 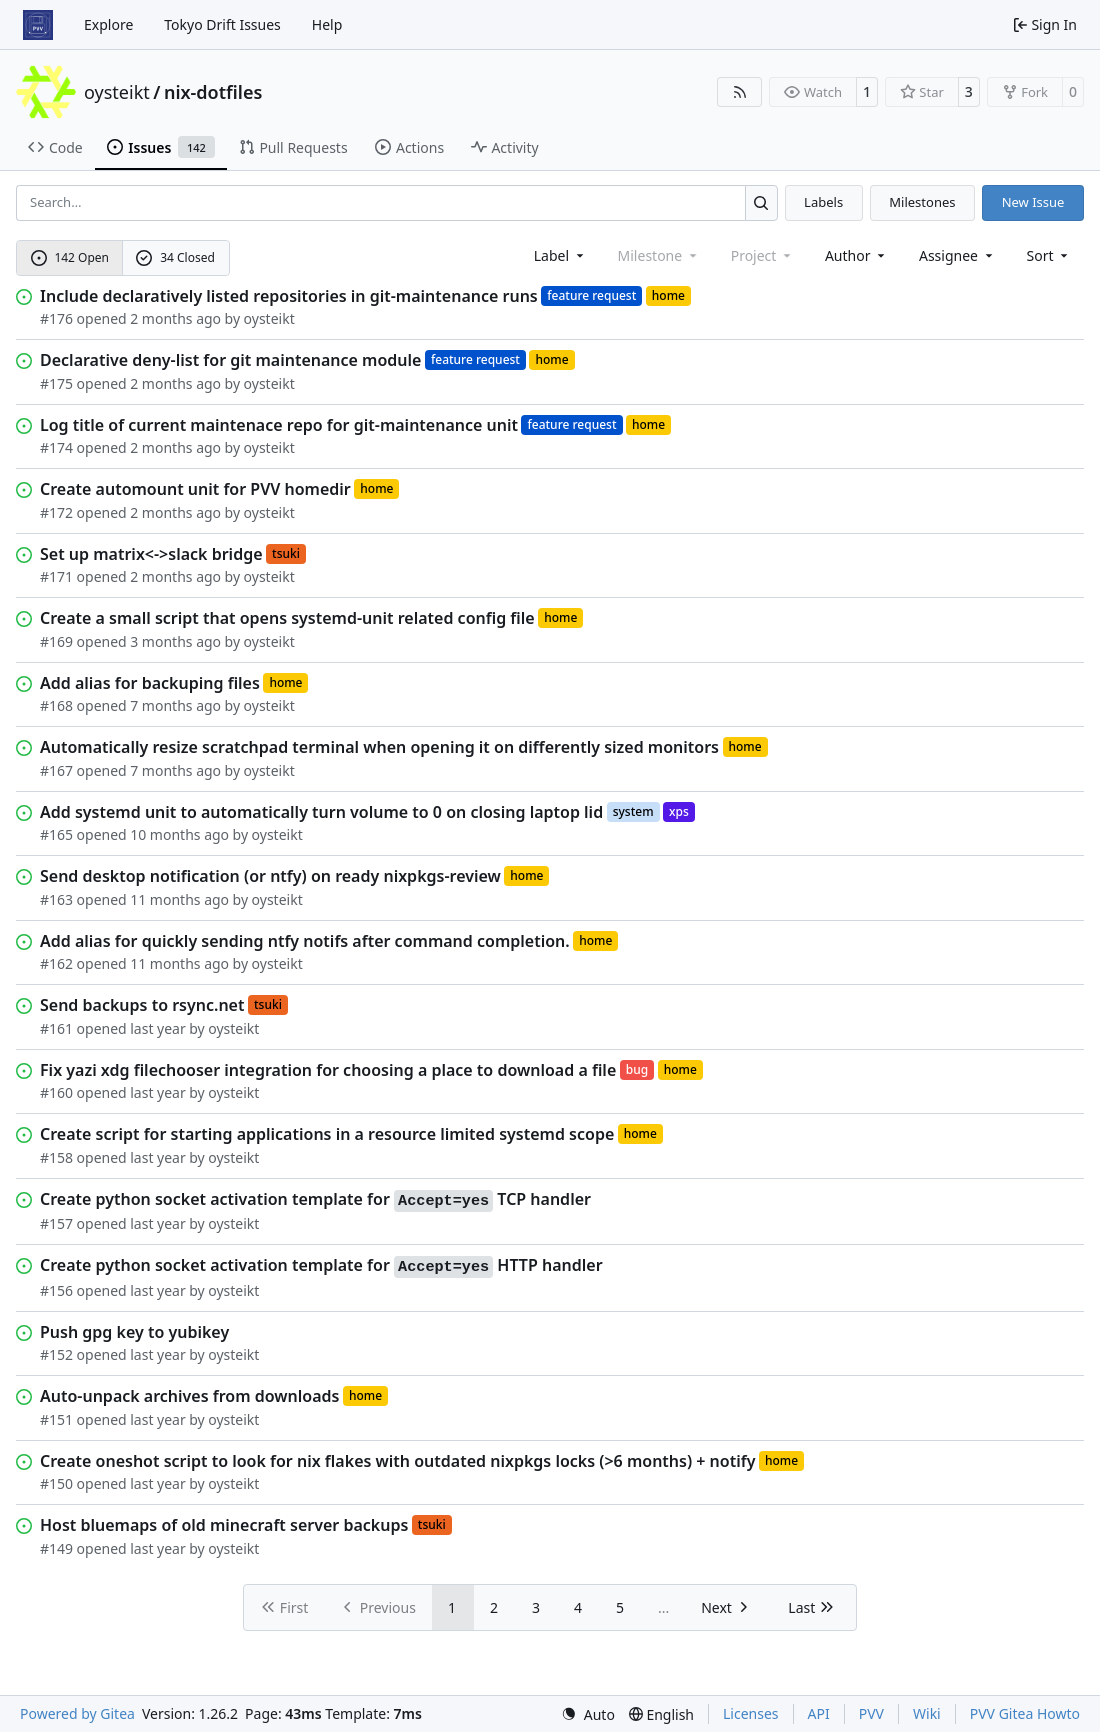 What do you see at coordinates (134, 1332) in the screenshot?
I see `Push gpg key to yubikey` at bounding box center [134, 1332].